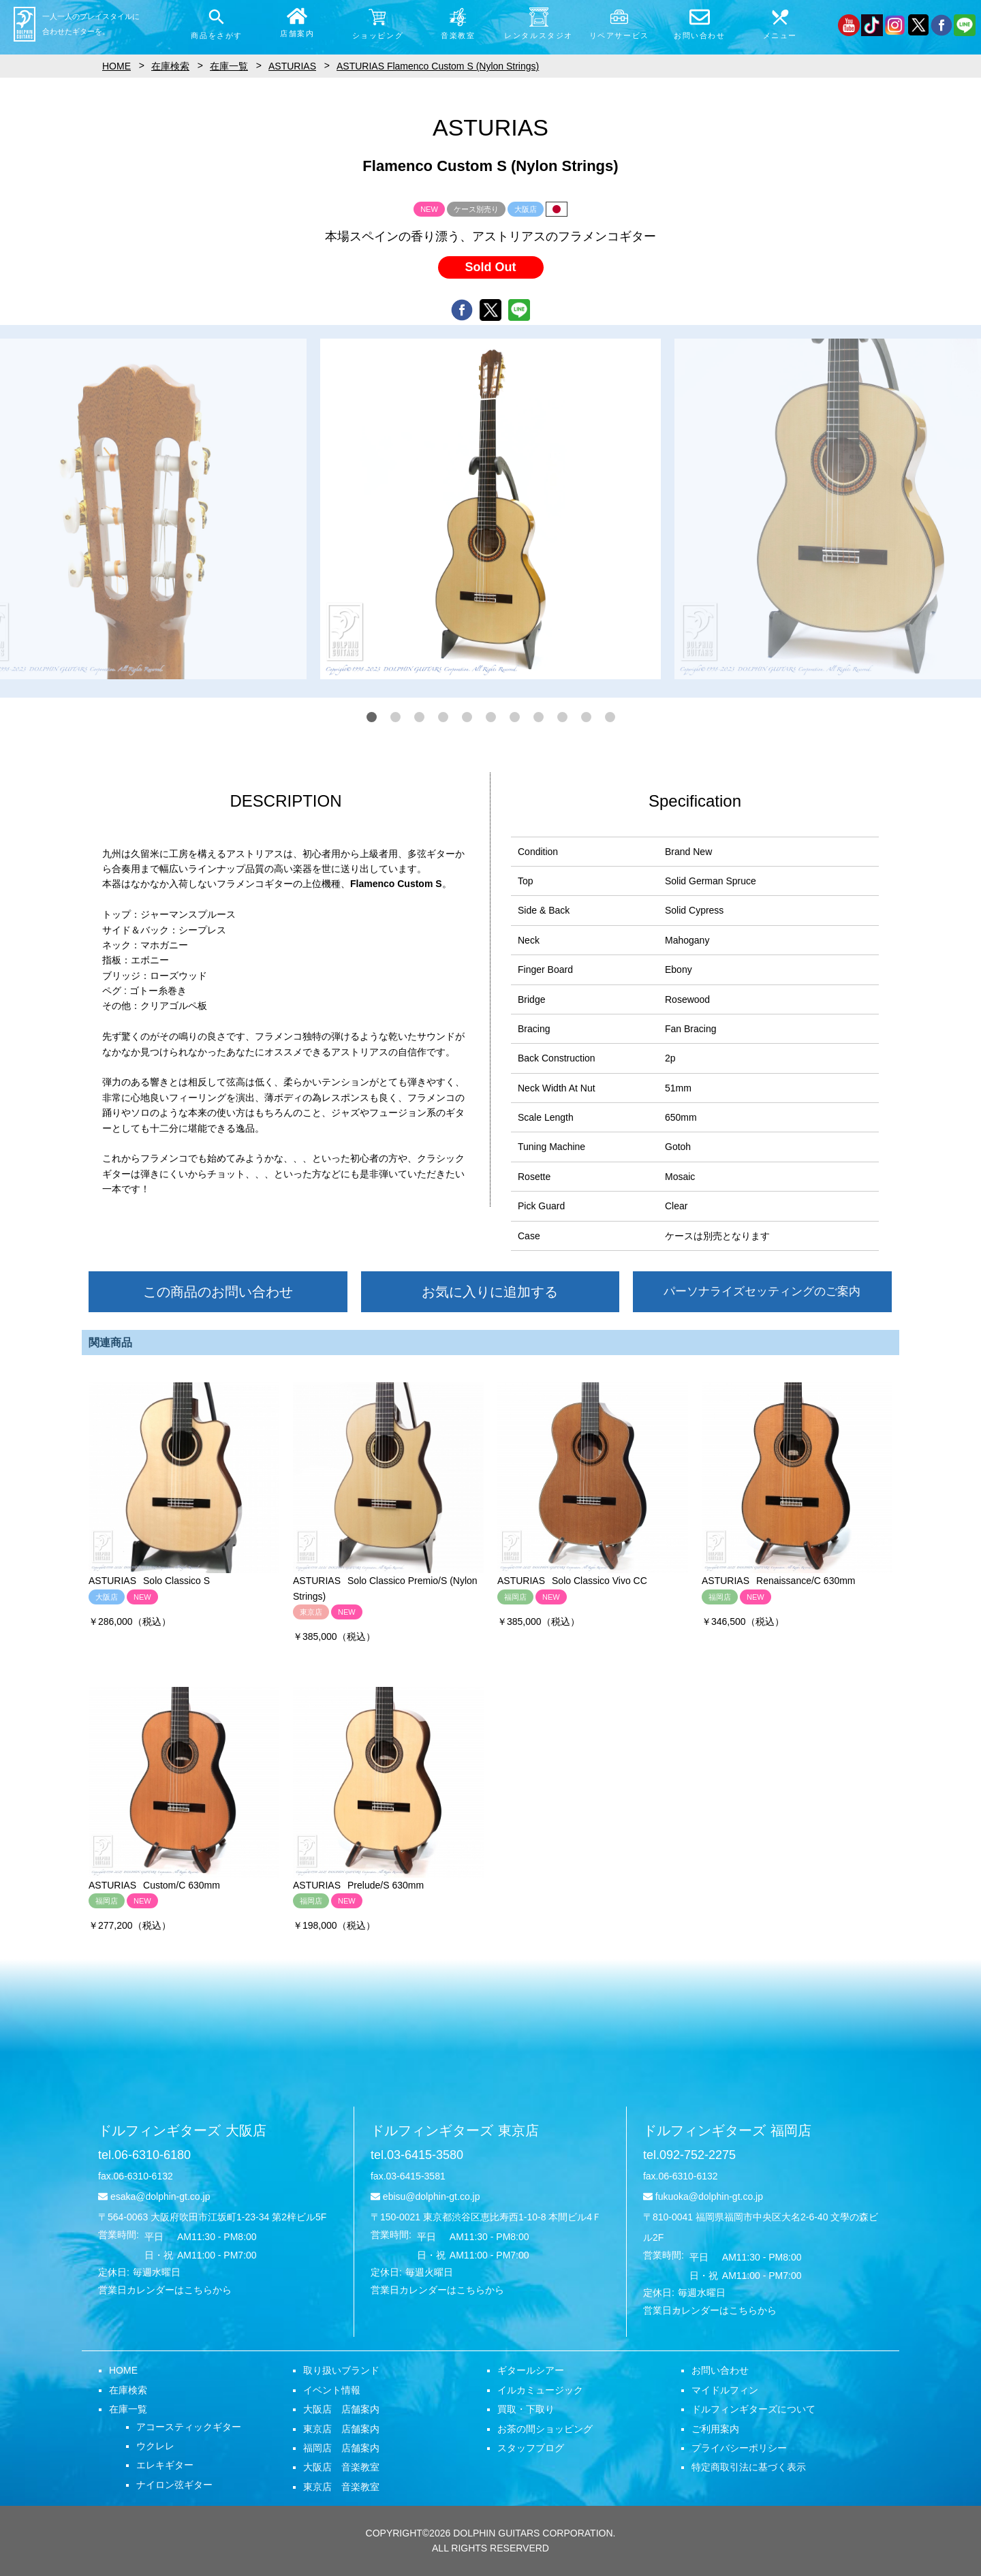  Describe the element at coordinates (530, 2447) in the screenshot. I see `スタッフブログ` at that location.